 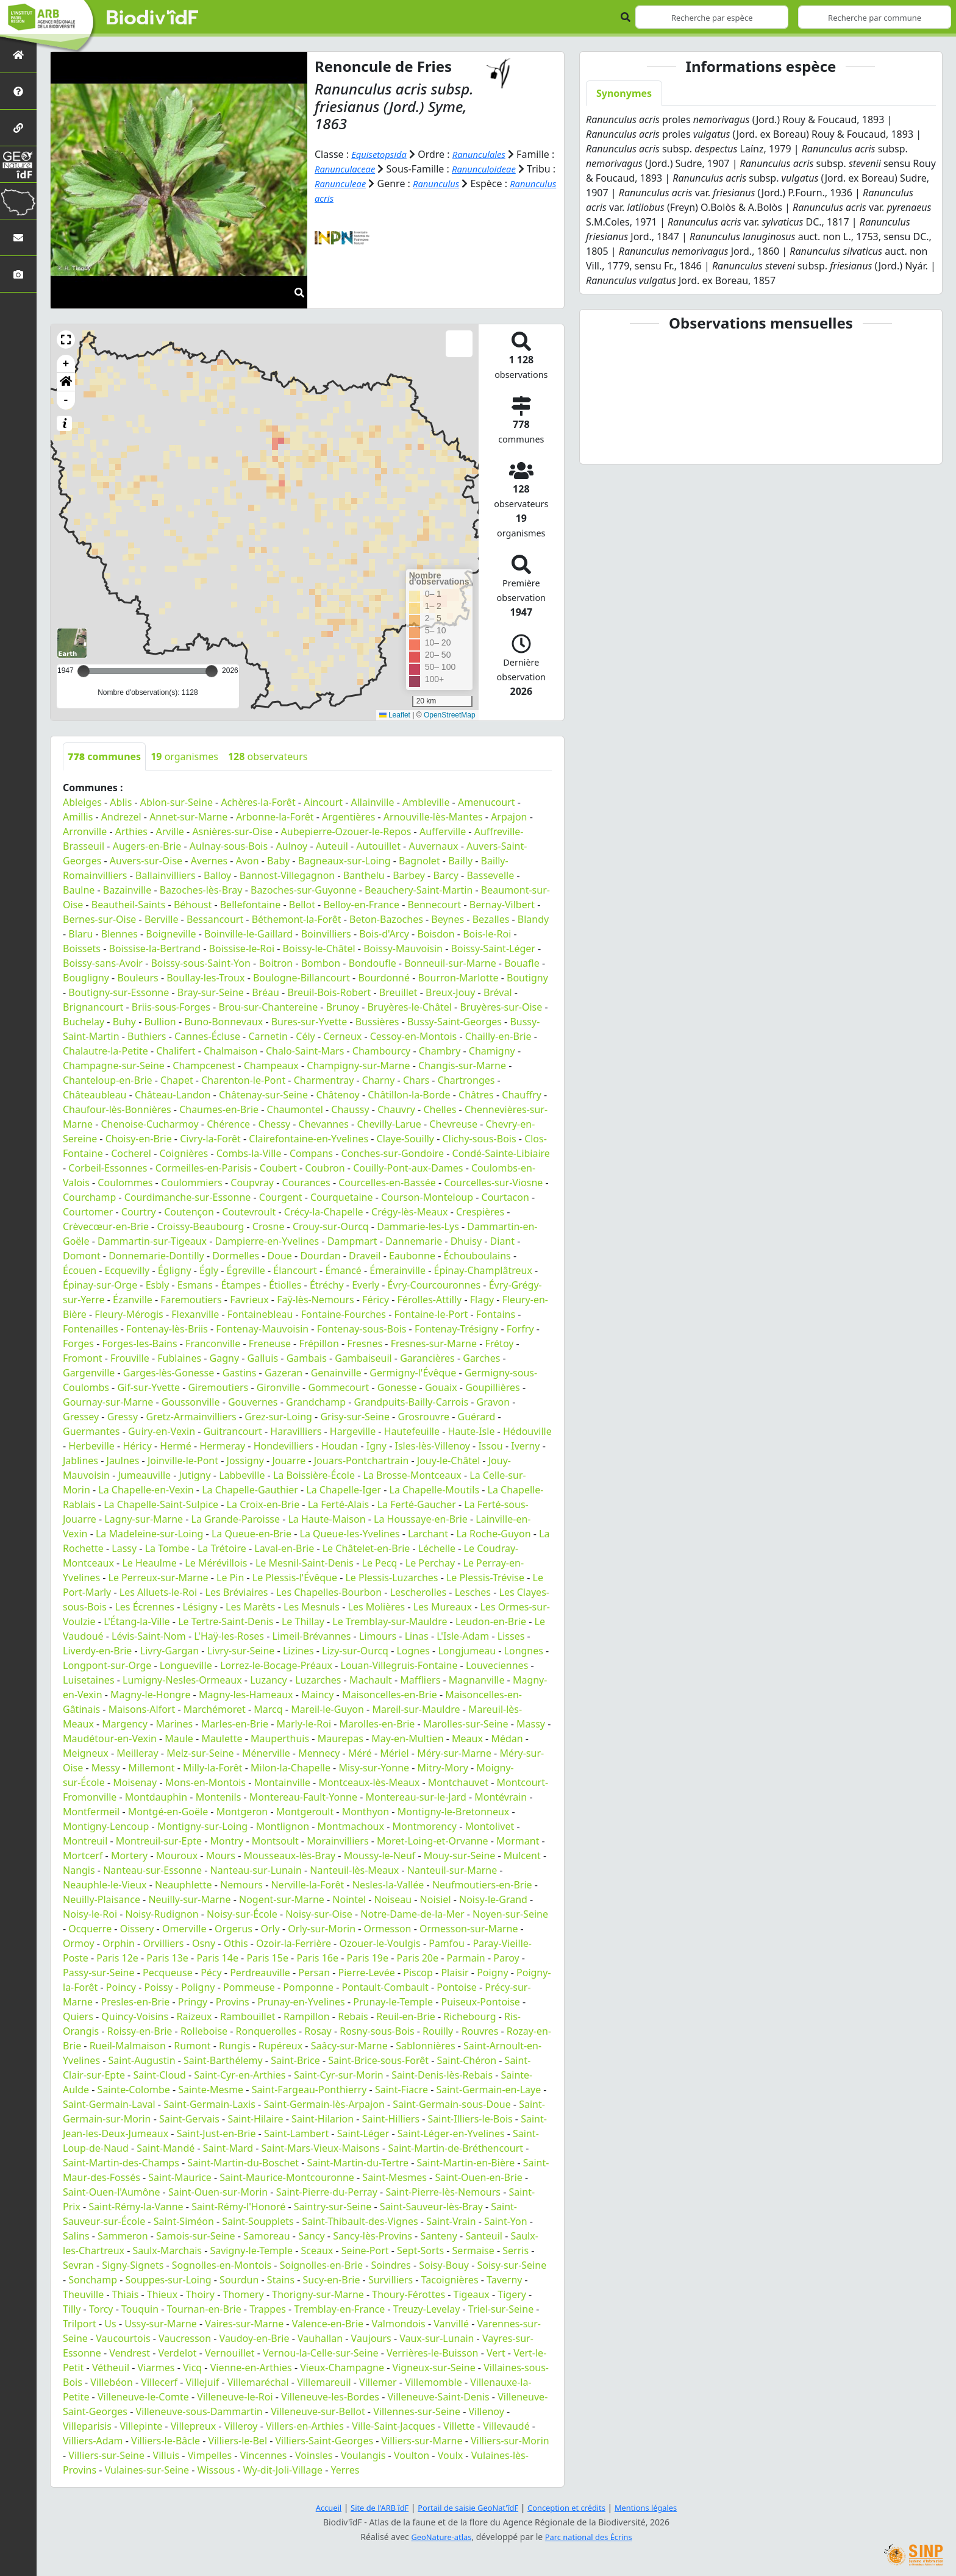 What do you see at coordinates (302, 904) in the screenshot?
I see `Bellot` at bounding box center [302, 904].